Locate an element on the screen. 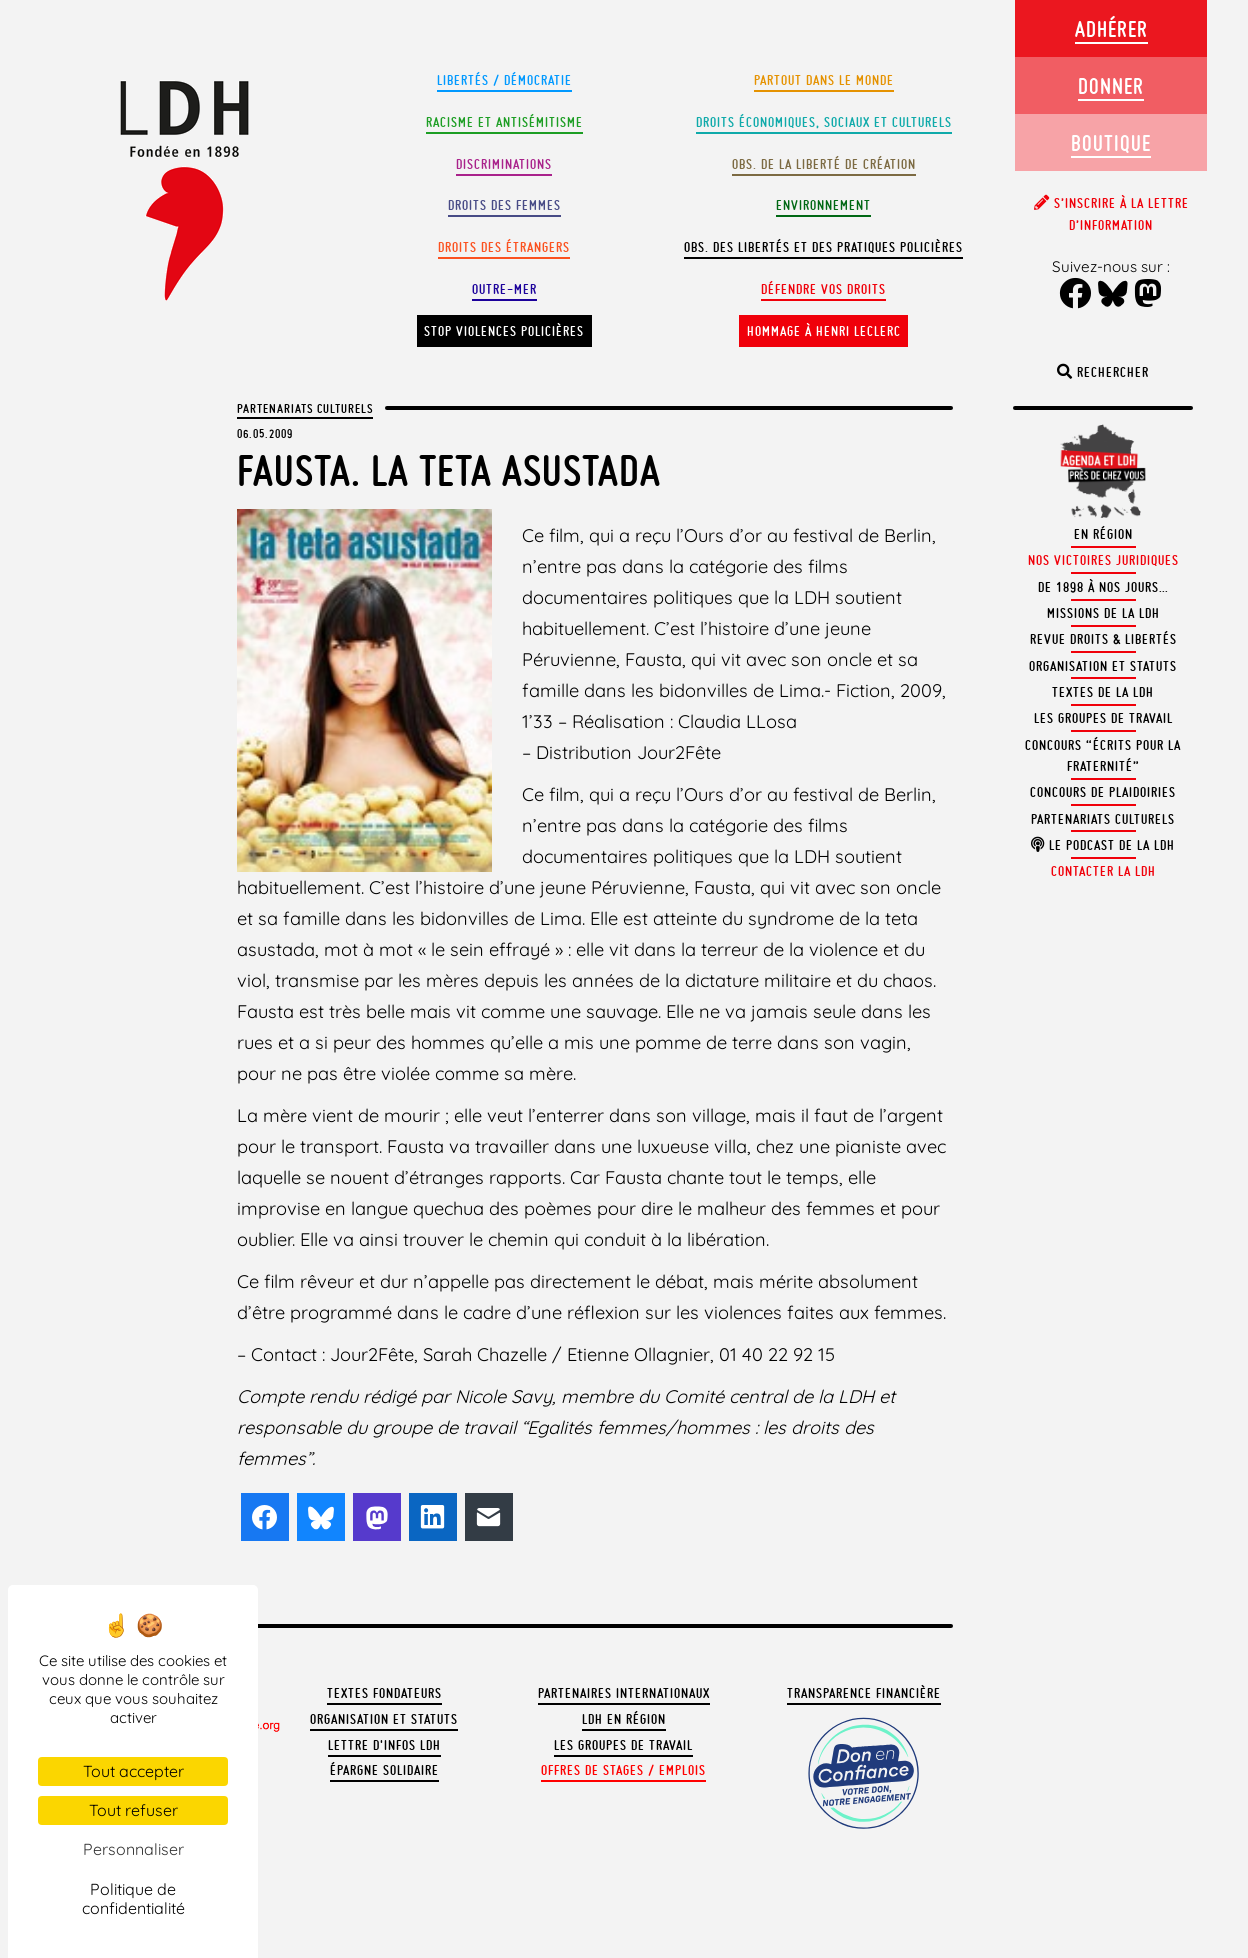 Image resolution: width=1248 pixels, height=1958 pixels. Les groupes de travail is located at coordinates (623, 1745).